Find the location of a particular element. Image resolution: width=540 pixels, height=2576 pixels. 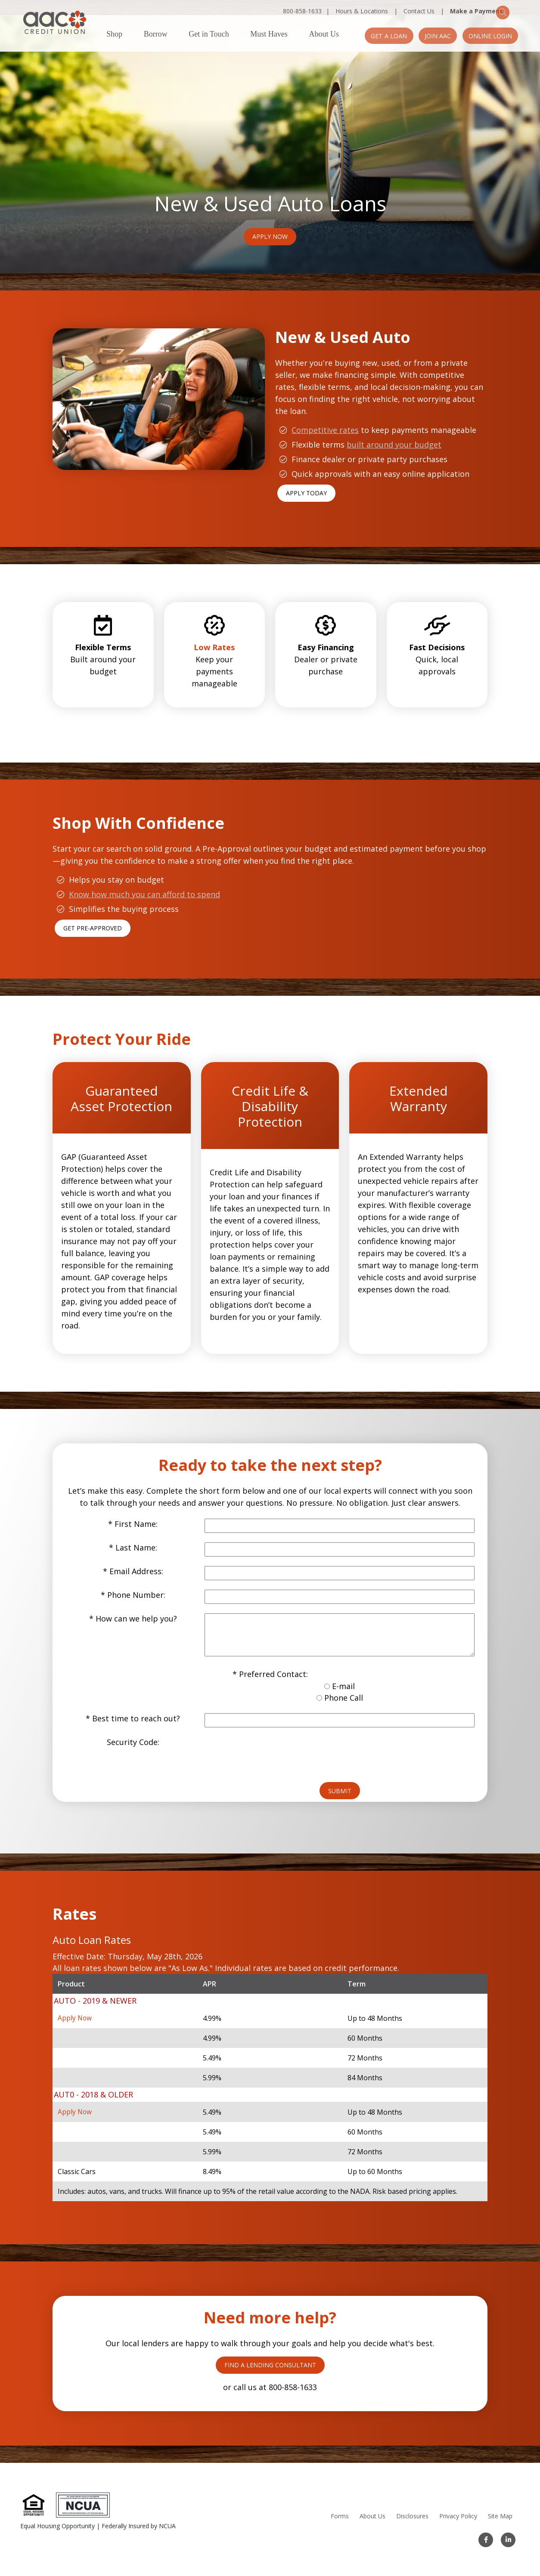

[LinkedIn] is located at coordinates (508, 2540).